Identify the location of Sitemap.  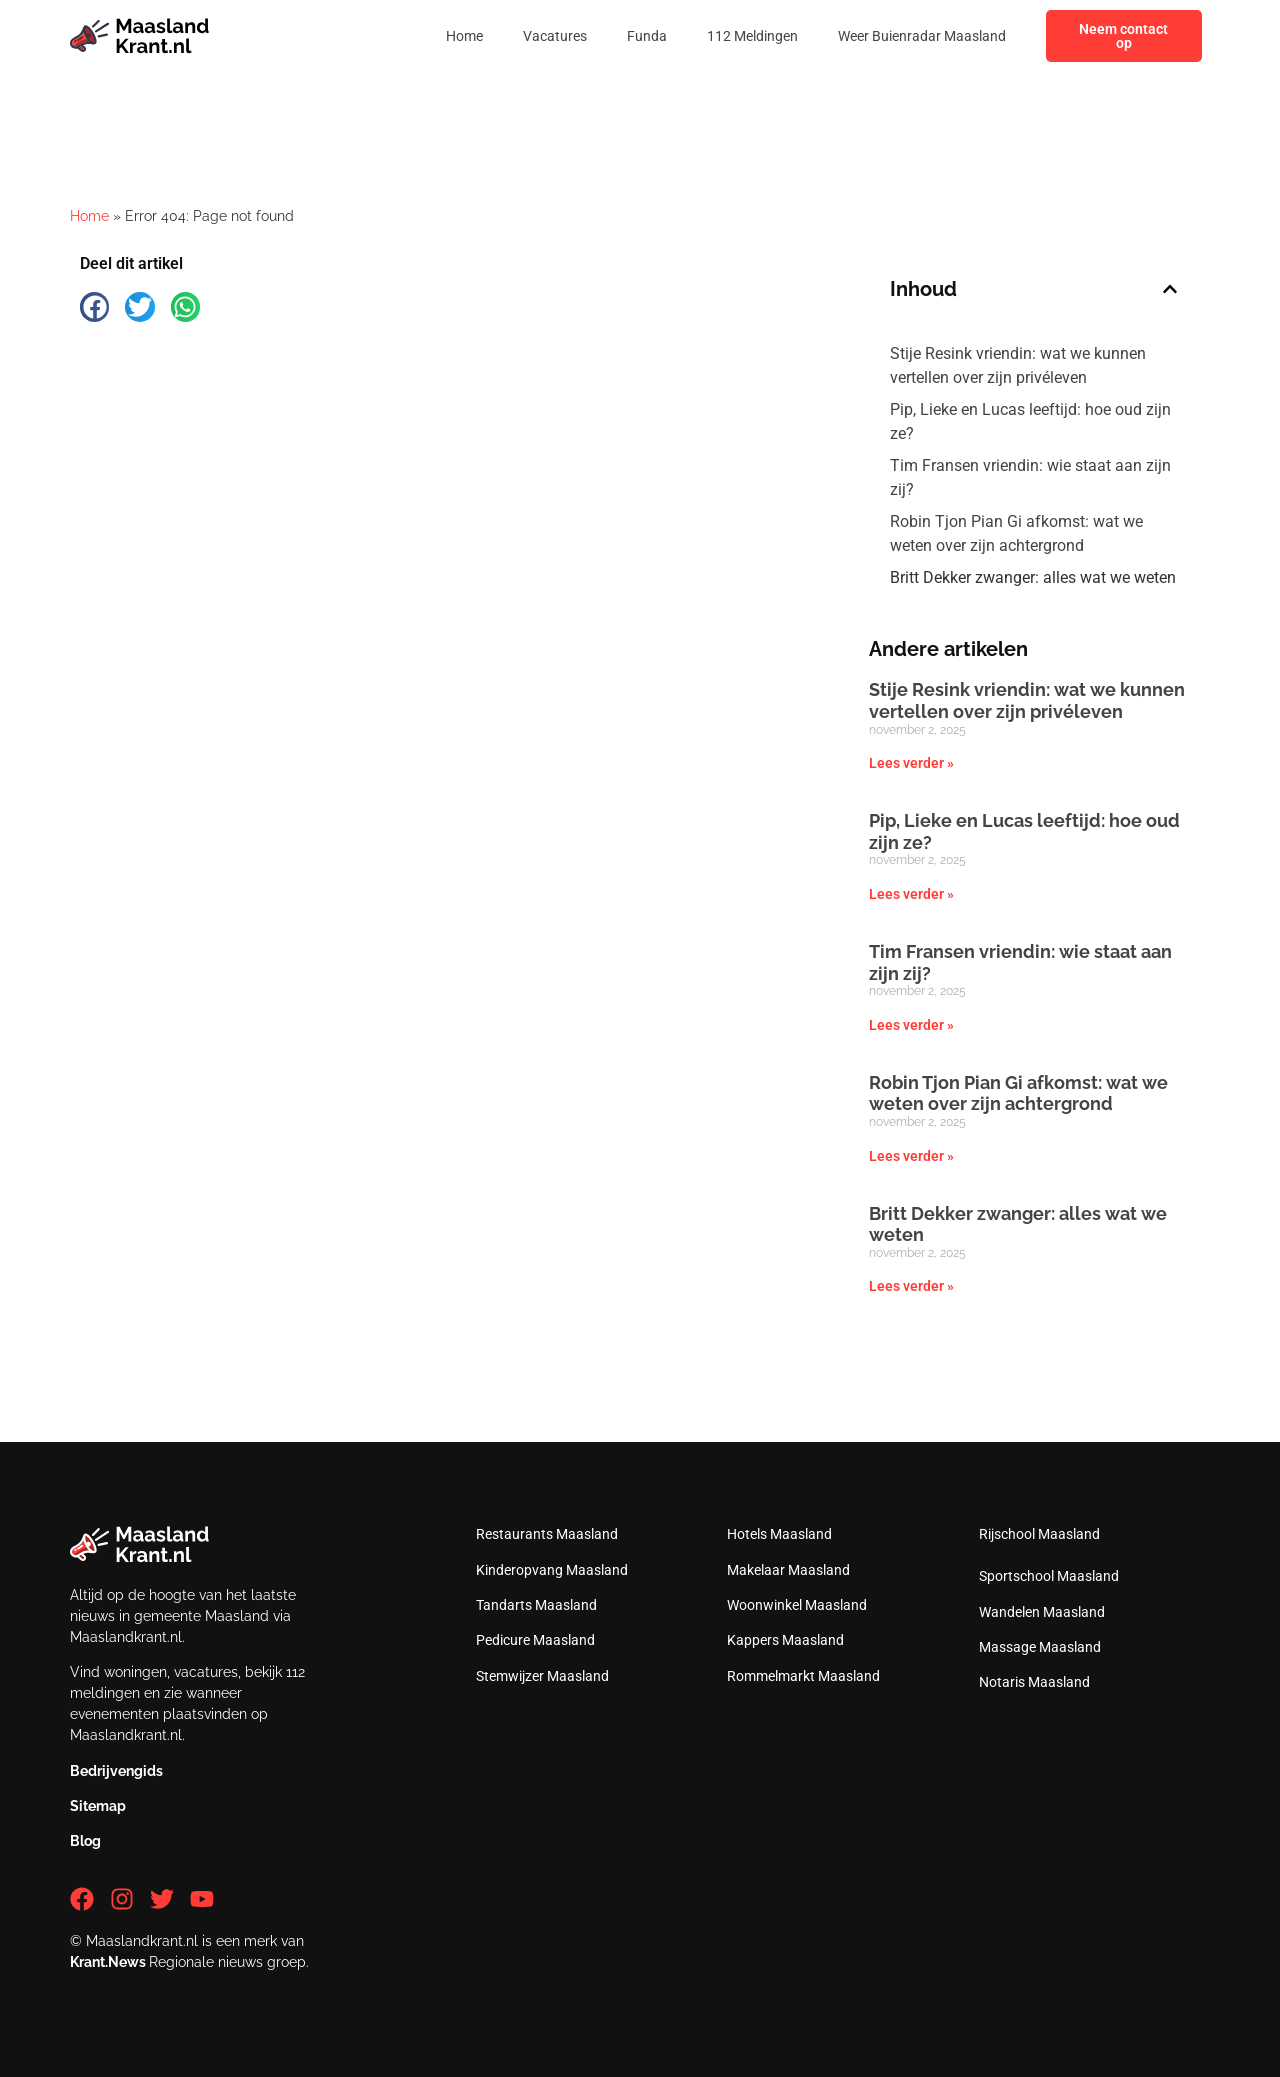
(98, 1806).